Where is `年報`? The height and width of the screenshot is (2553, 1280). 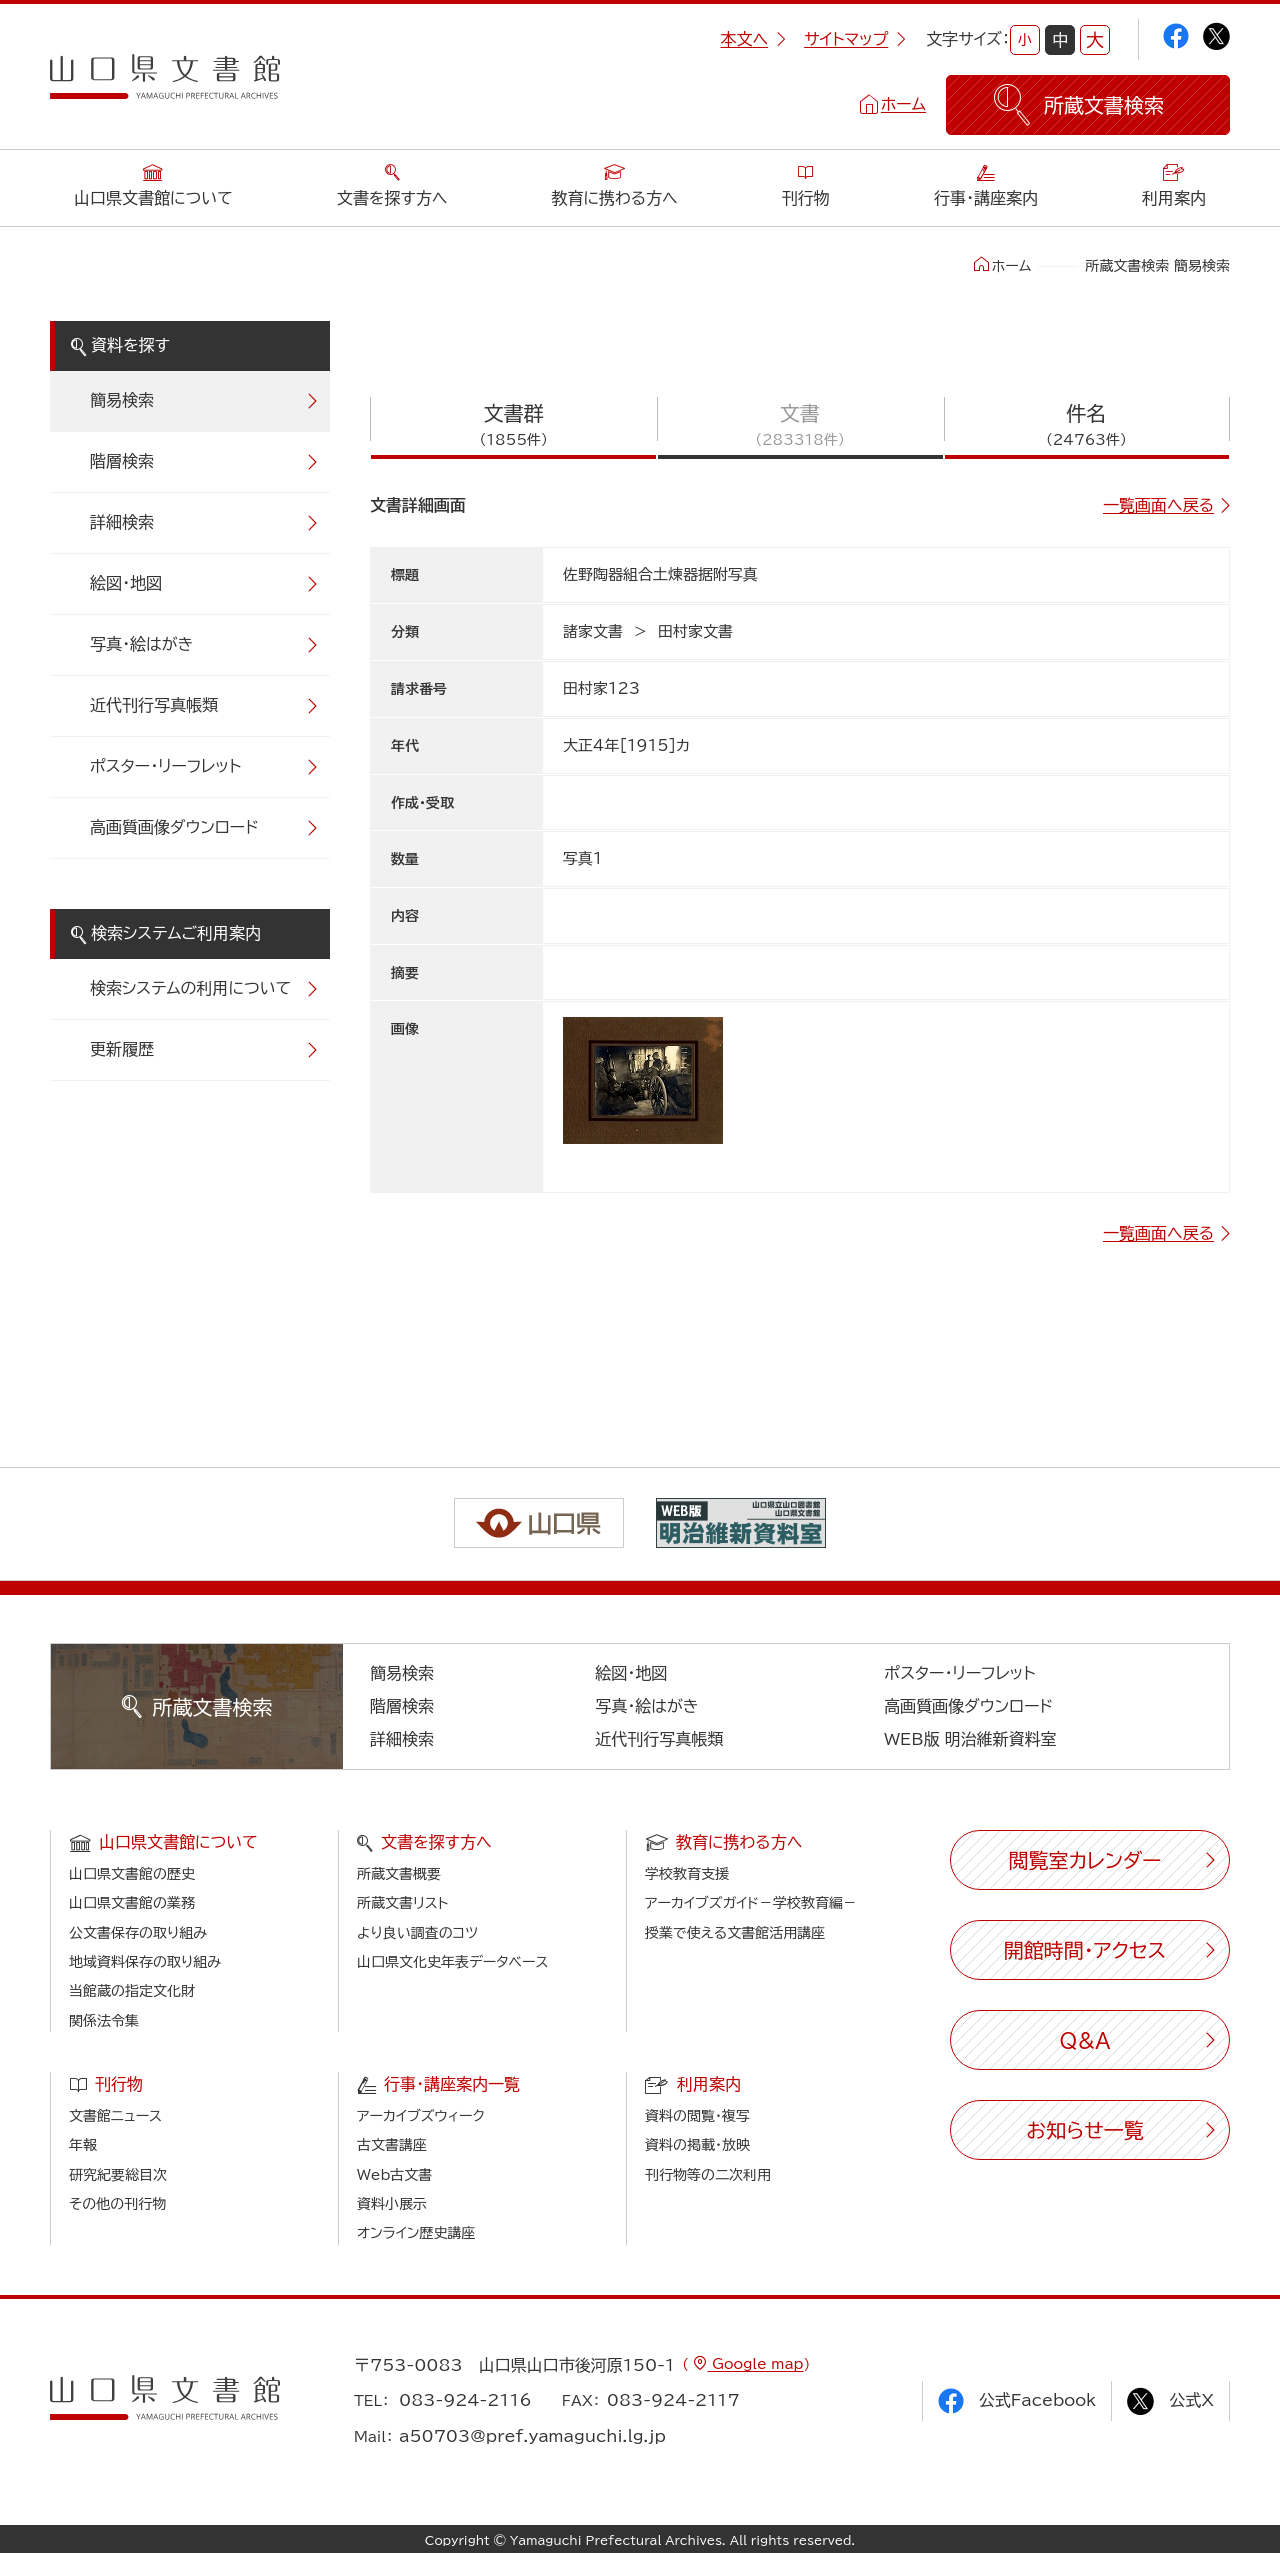 年報 is located at coordinates (83, 2145).